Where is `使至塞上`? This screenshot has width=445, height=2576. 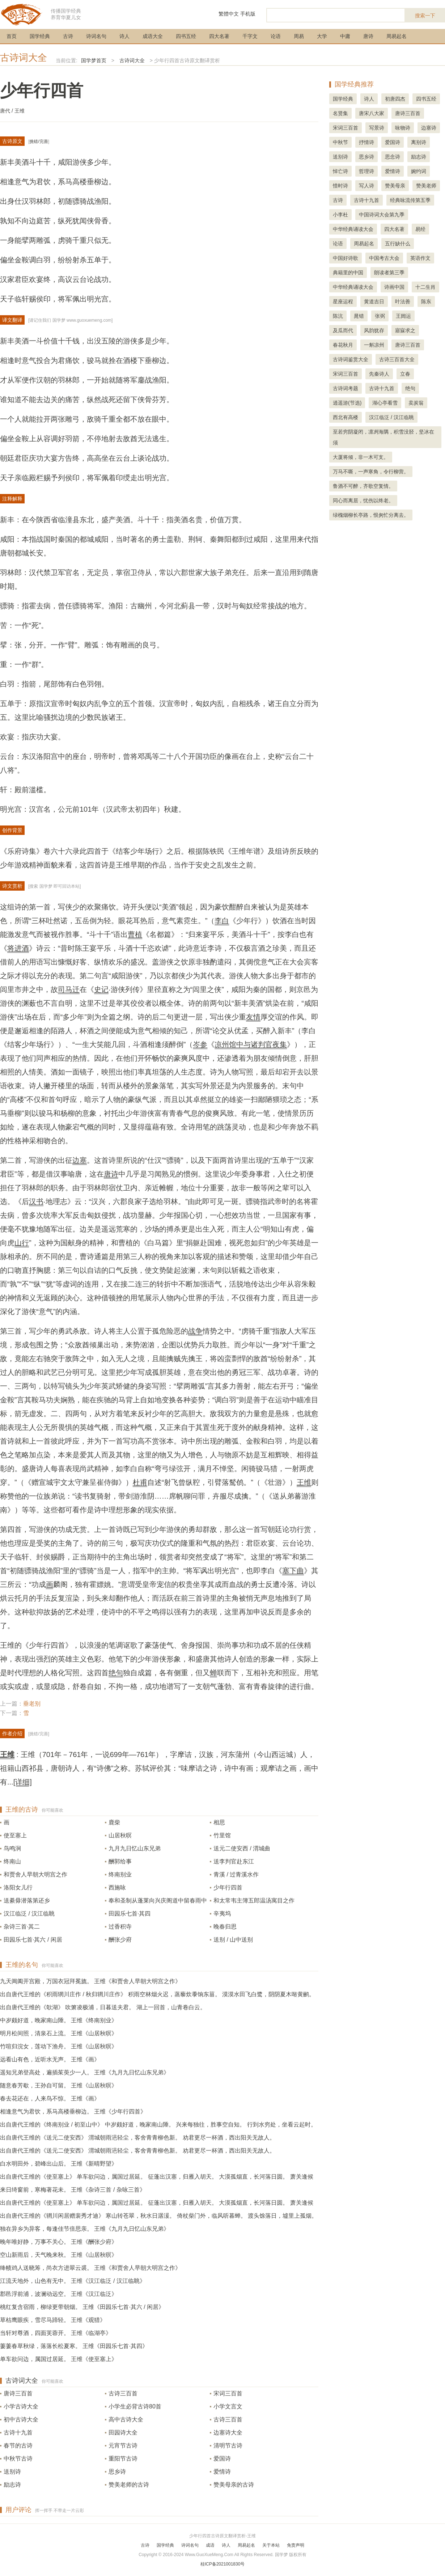
使至塞上 is located at coordinates (15, 1835).